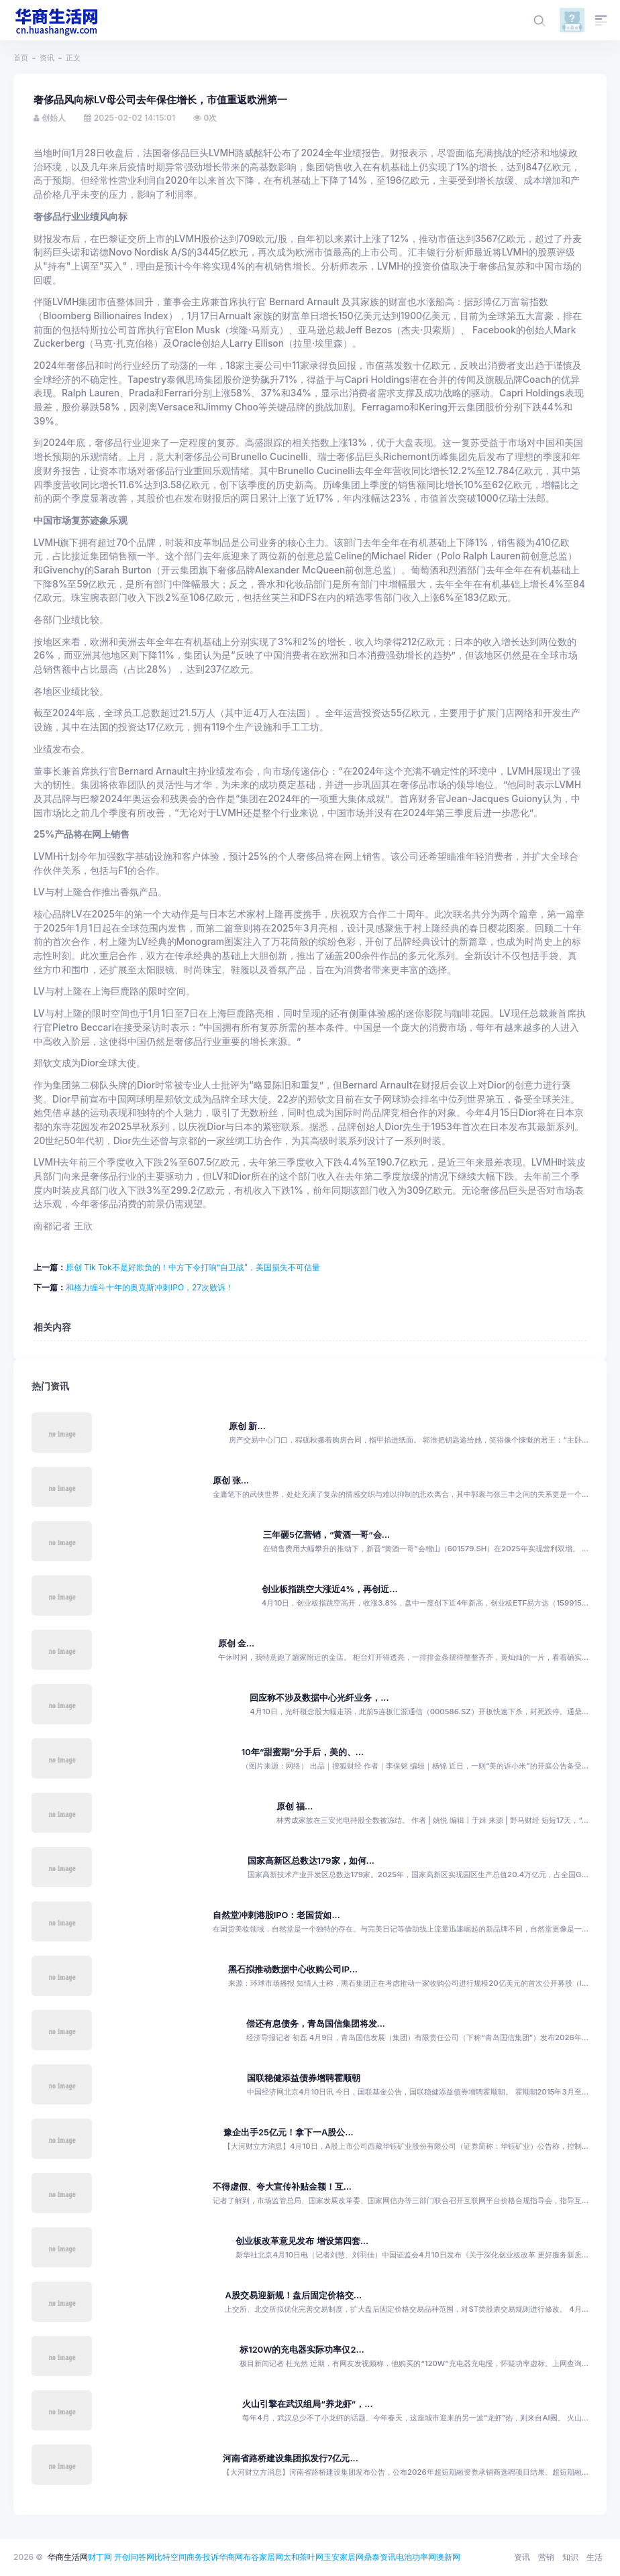  Describe the element at coordinates (294, 1806) in the screenshot. I see `原创 福...` at that location.